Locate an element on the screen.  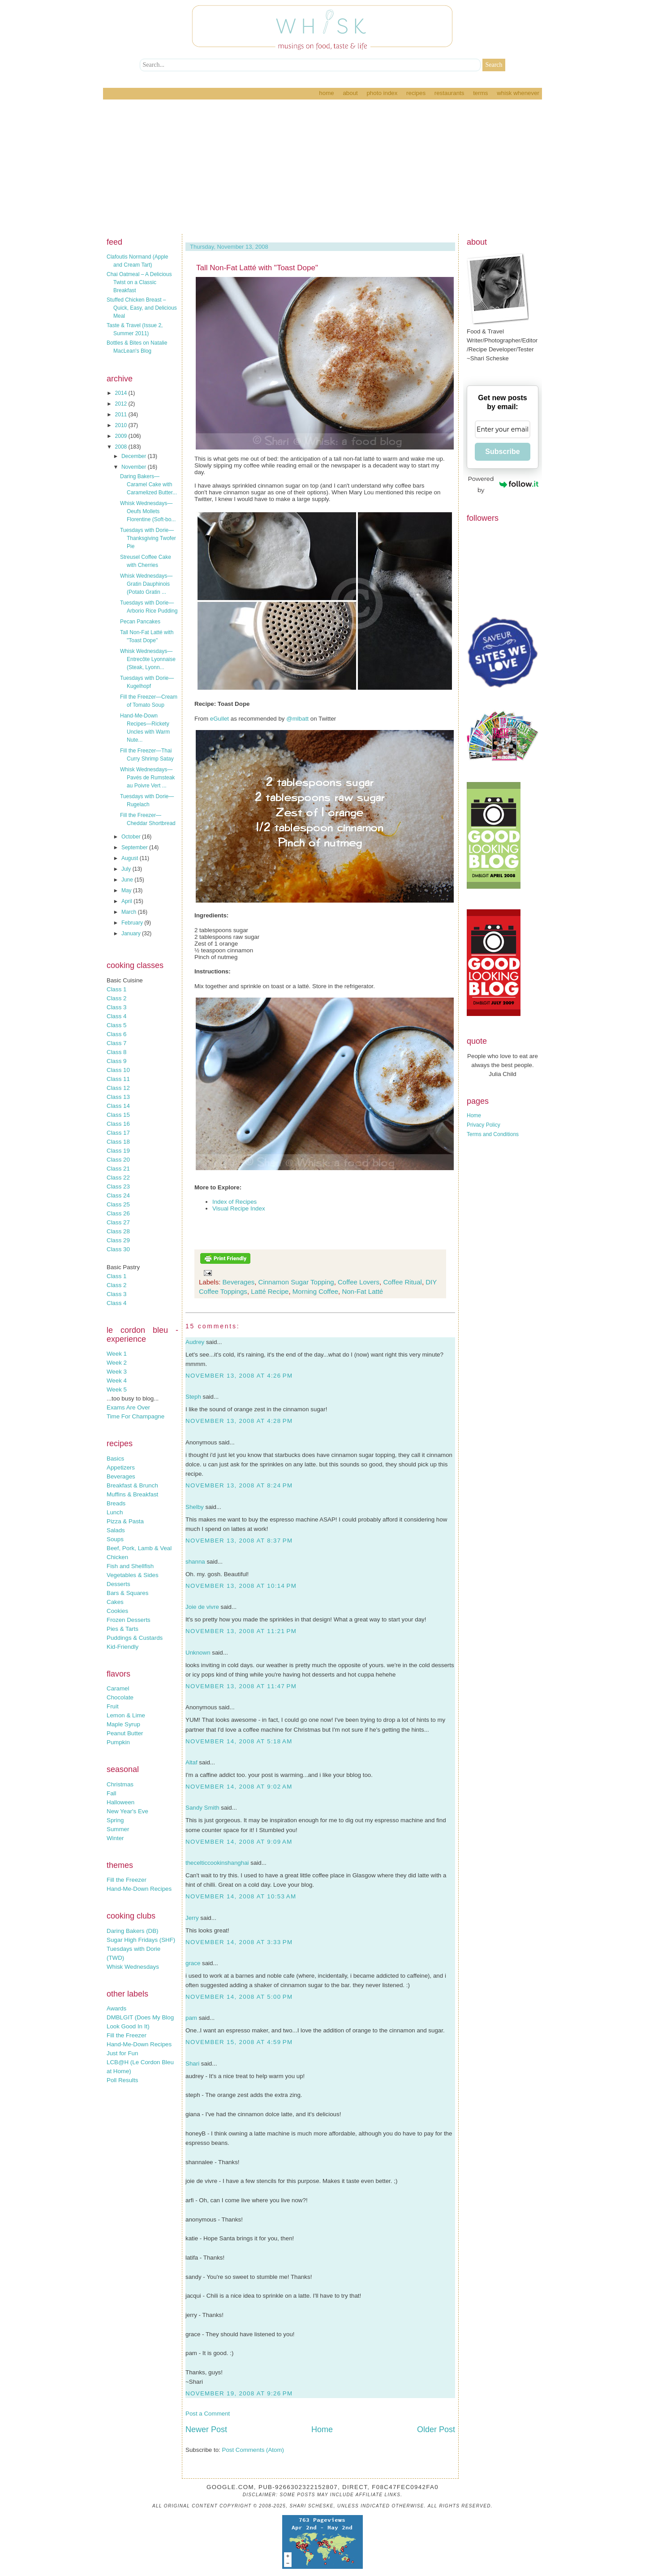
Class 2 is located at coordinates (116, 998).